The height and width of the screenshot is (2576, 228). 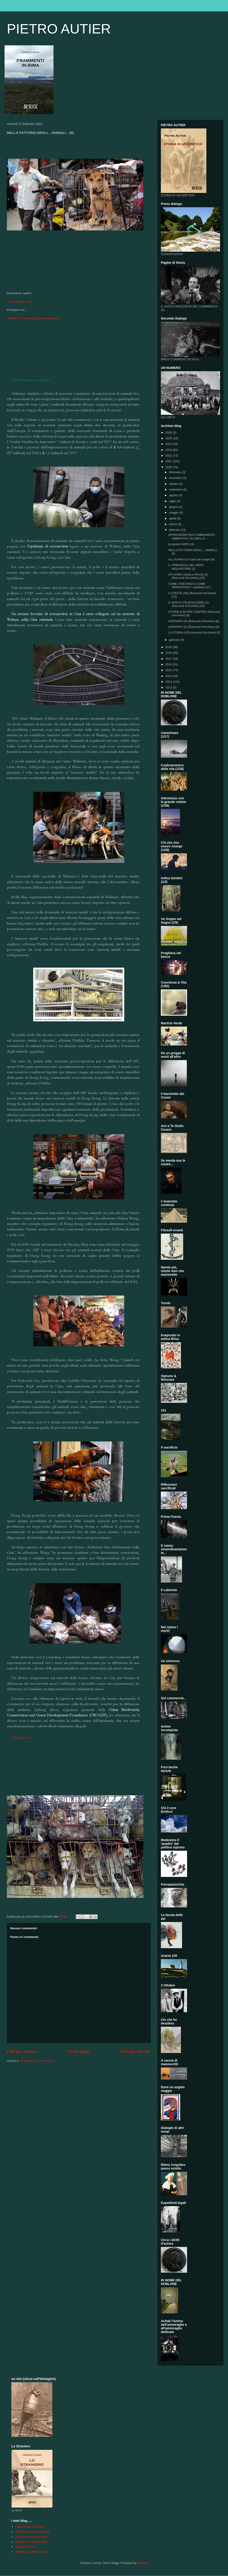 I want to click on Perché di un virus (Capitolo completo) (7), so click(x=34, y=318).